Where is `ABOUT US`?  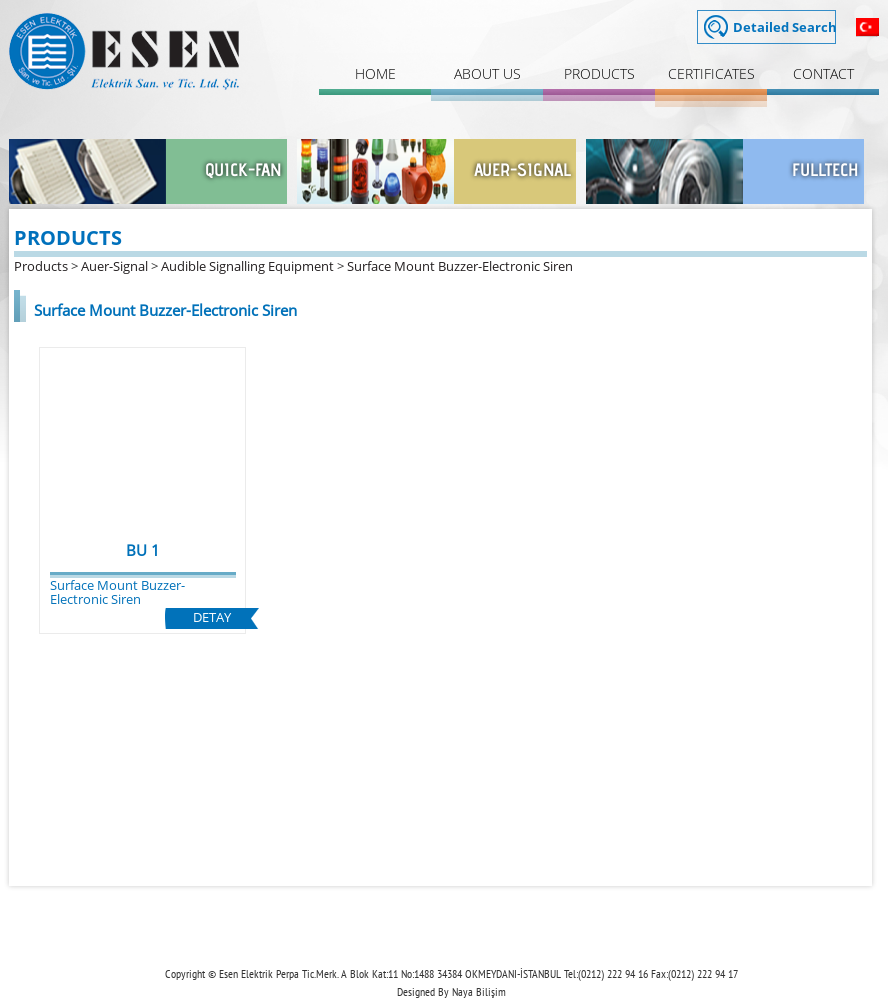
ABOUT US is located at coordinates (487, 73).